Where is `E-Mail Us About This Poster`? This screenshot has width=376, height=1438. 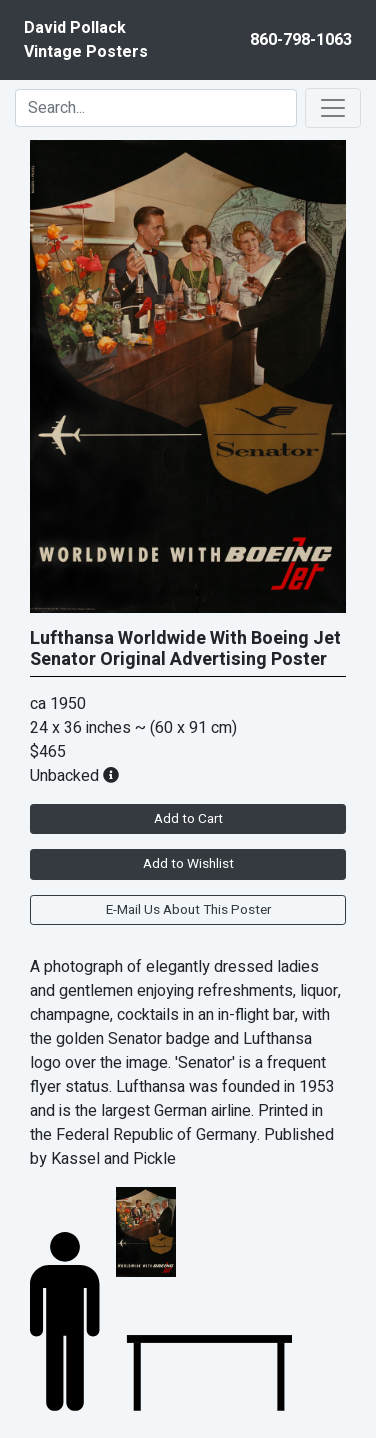 E-Mail Us About This Poster is located at coordinates (188, 910).